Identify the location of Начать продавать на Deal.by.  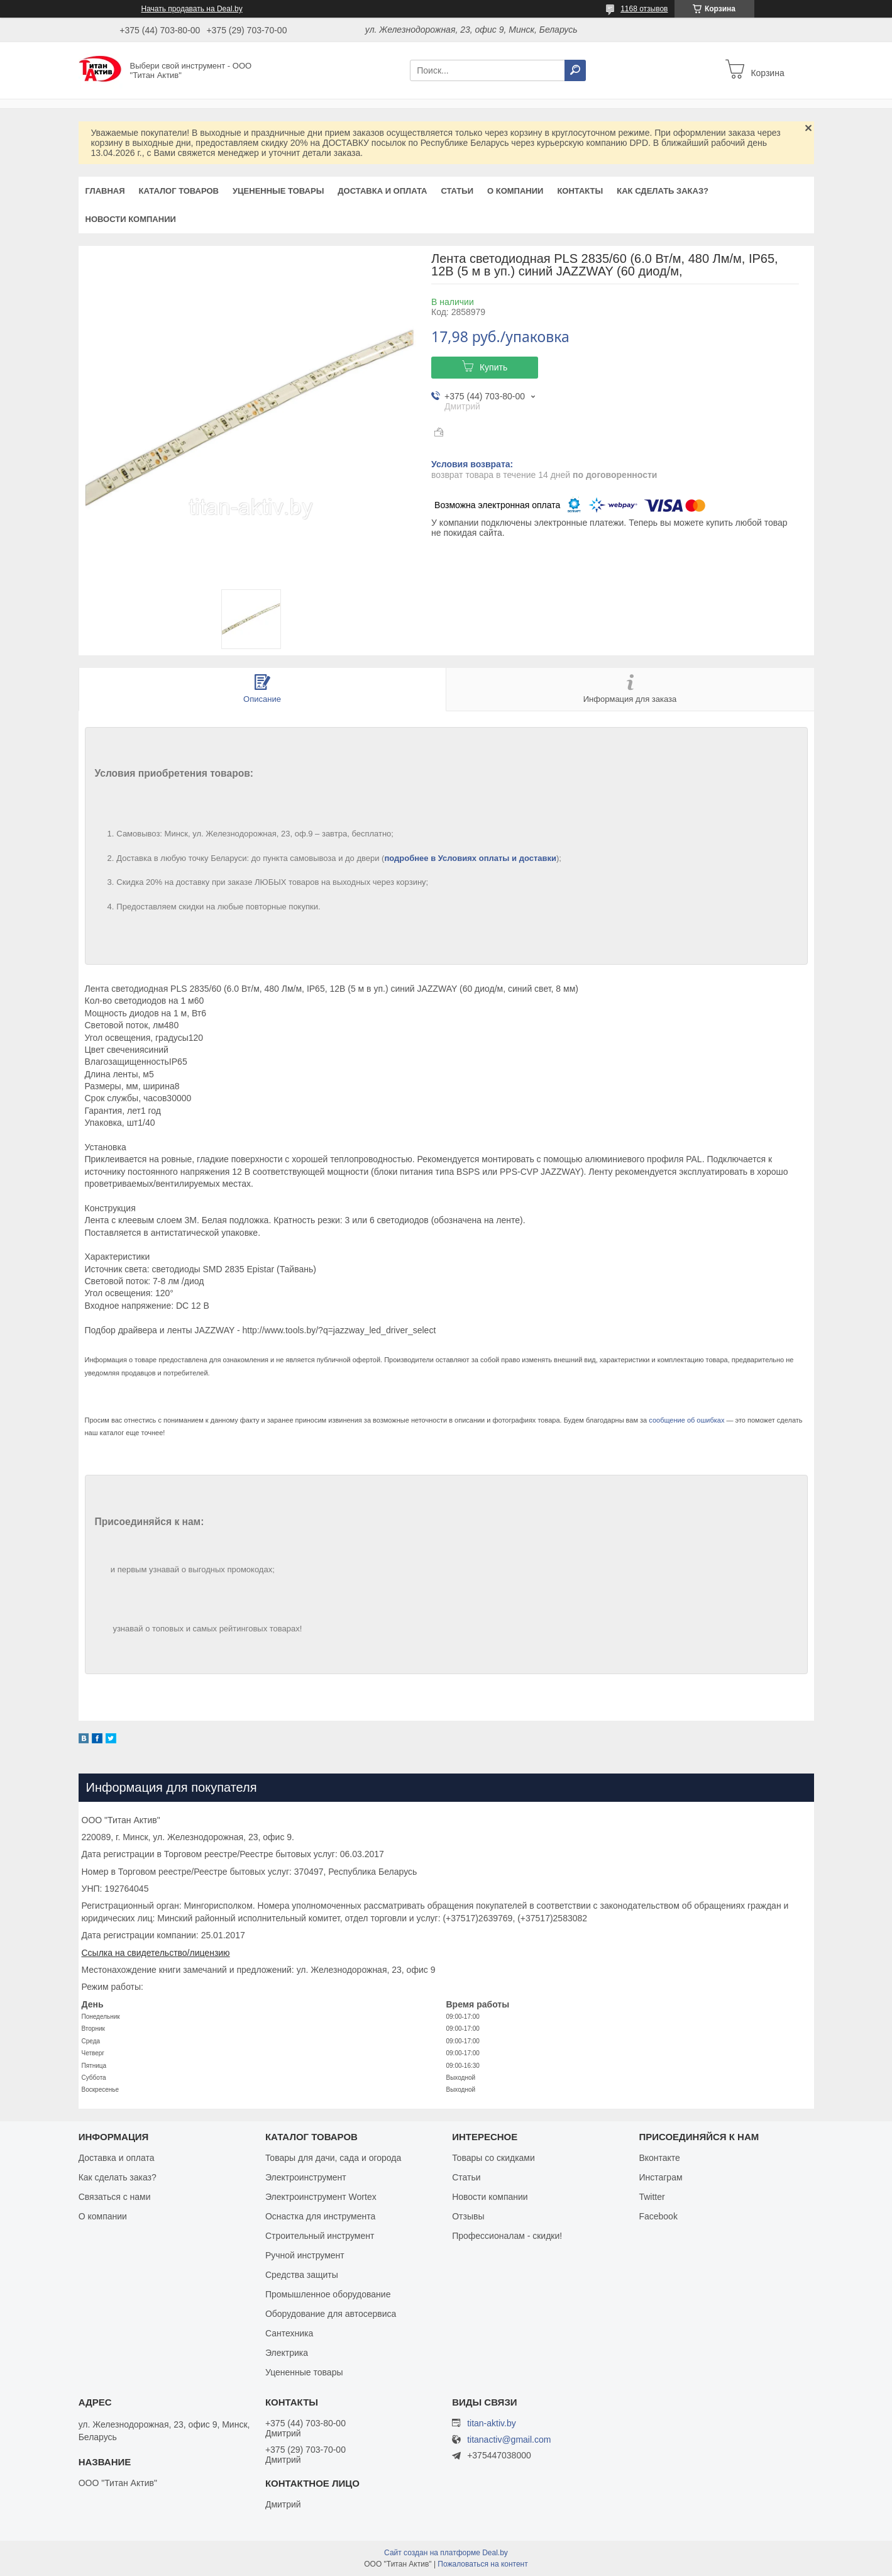
(192, 8).